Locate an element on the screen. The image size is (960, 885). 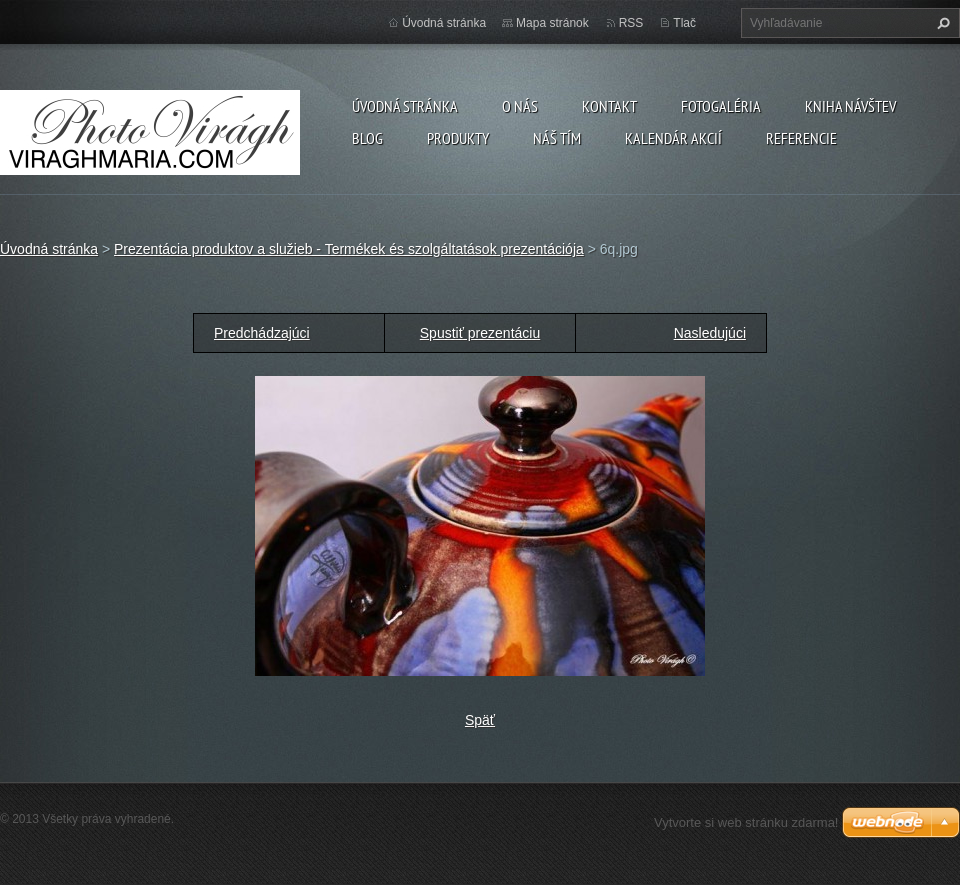
Fotogaléria is located at coordinates (721, 106).